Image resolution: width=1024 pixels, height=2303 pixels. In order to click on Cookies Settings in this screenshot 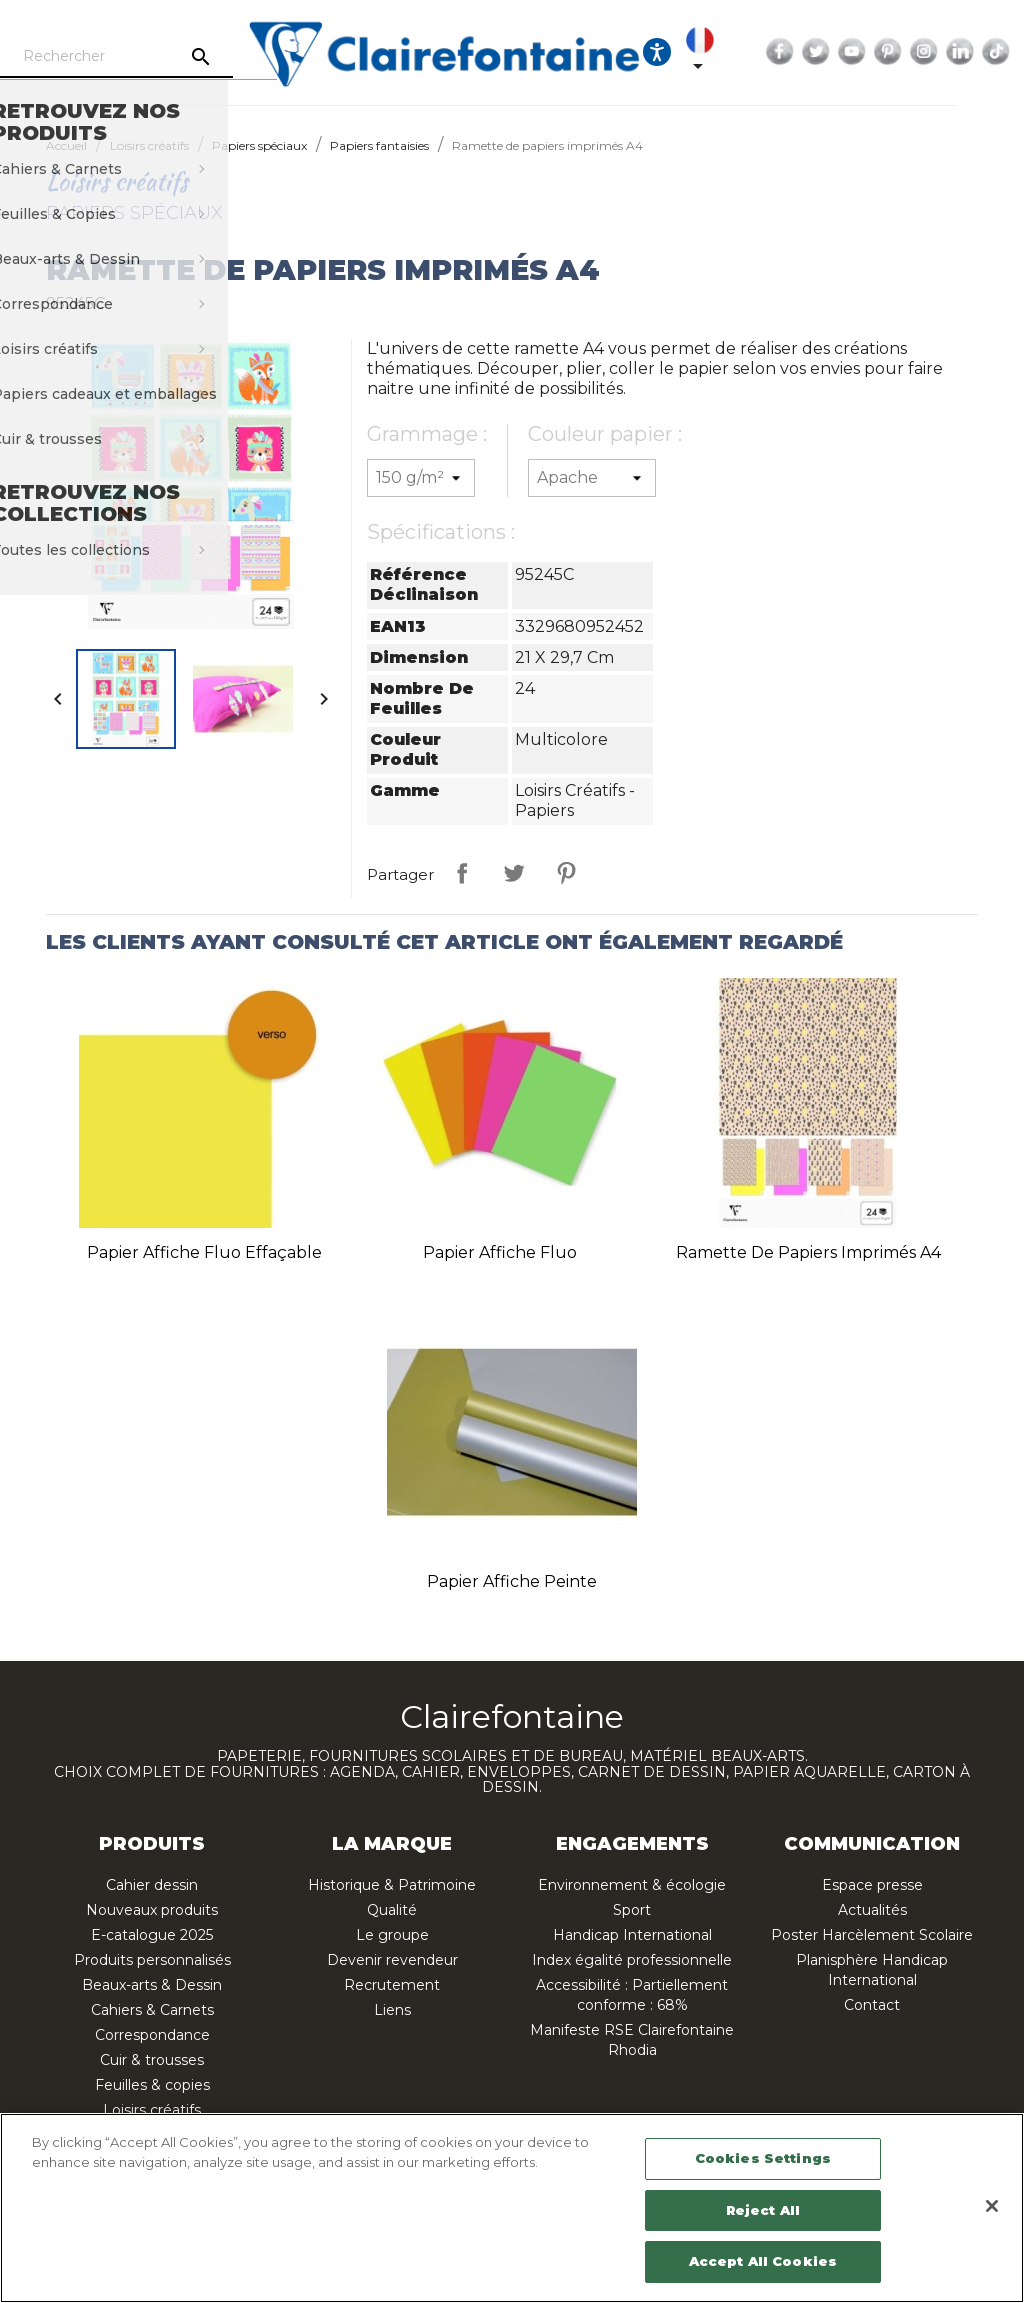, I will do `click(763, 2158)`.